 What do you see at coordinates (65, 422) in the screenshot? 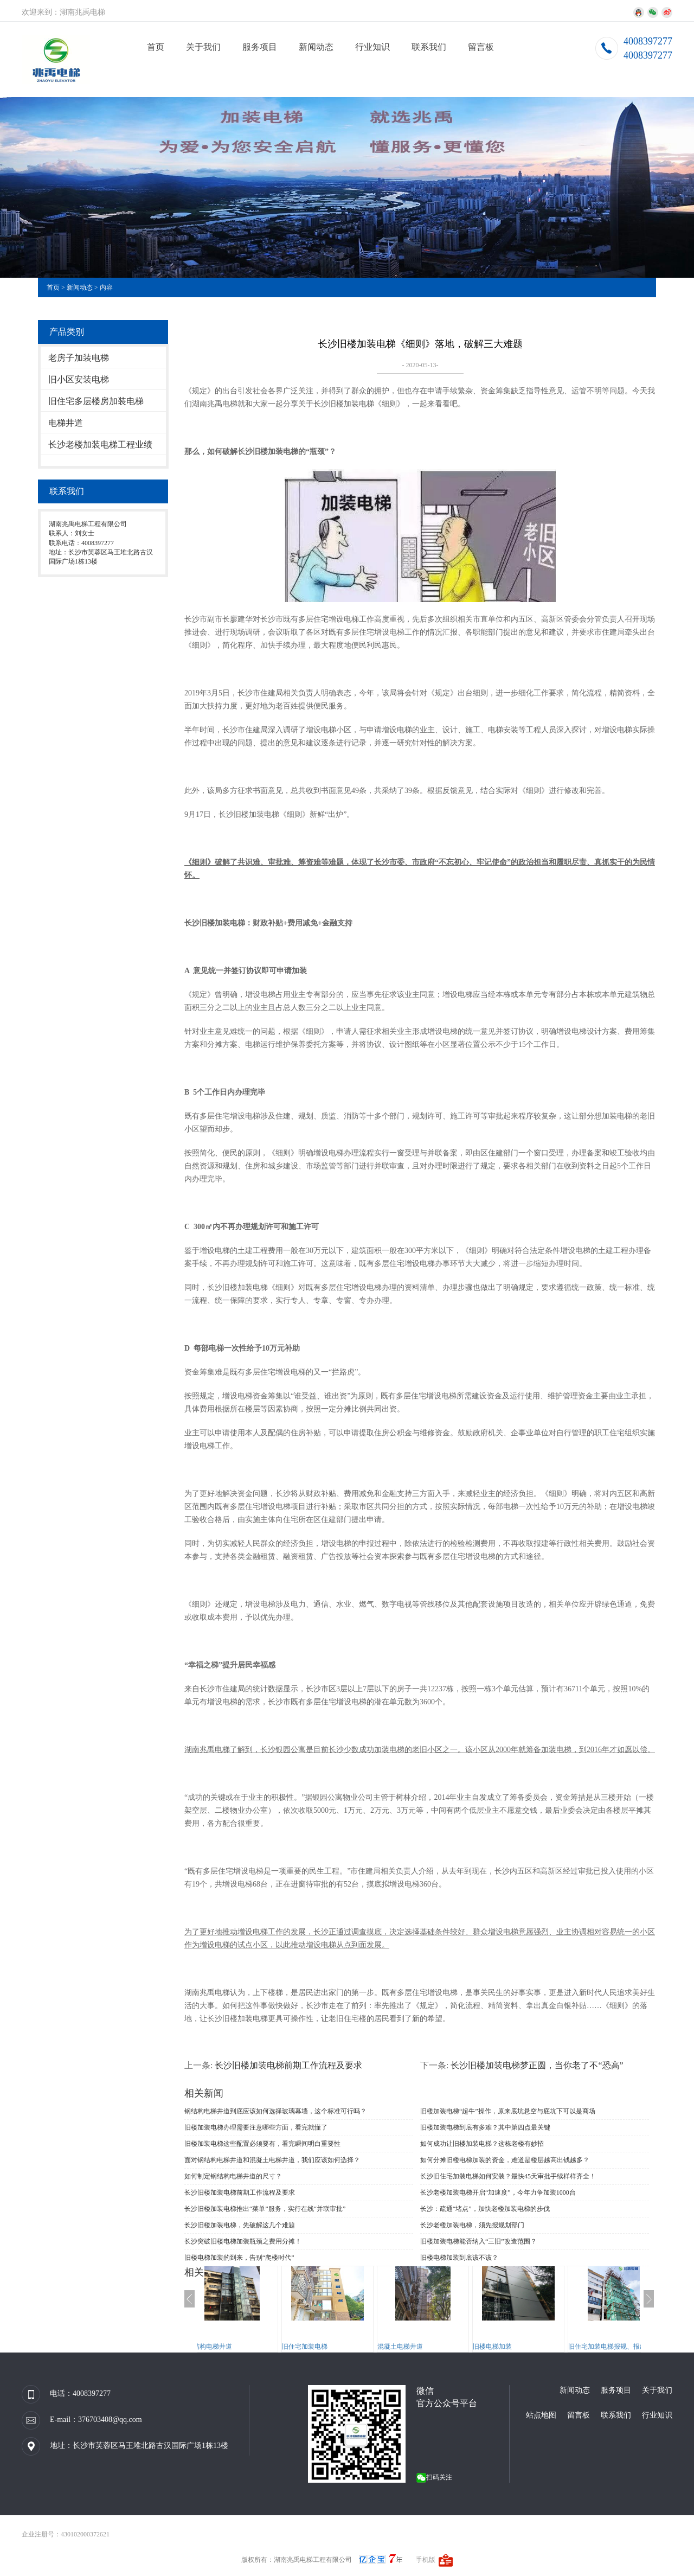
I see `电梯井道` at bounding box center [65, 422].